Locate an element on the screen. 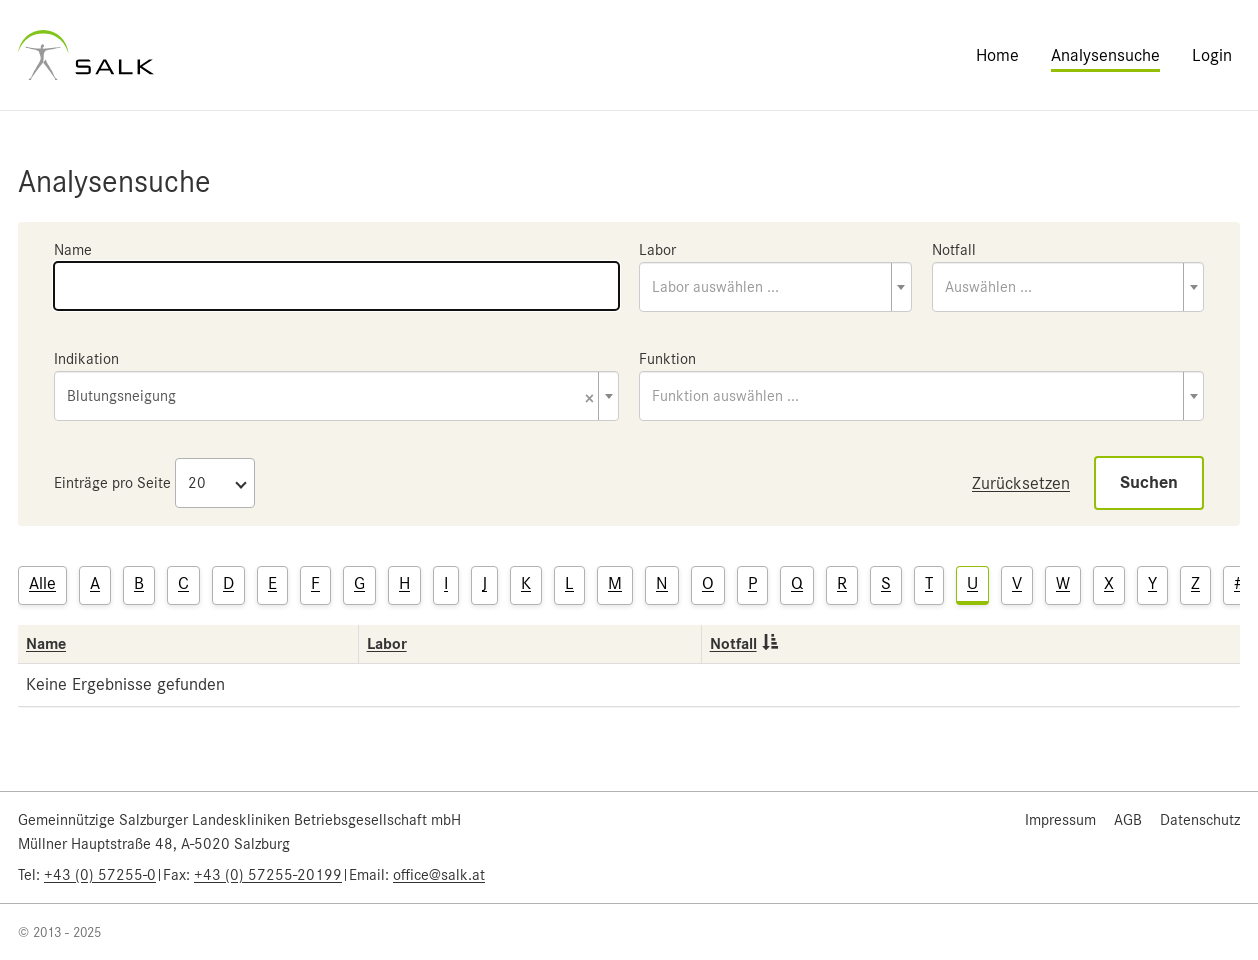  Impressum is located at coordinates (1060, 820).